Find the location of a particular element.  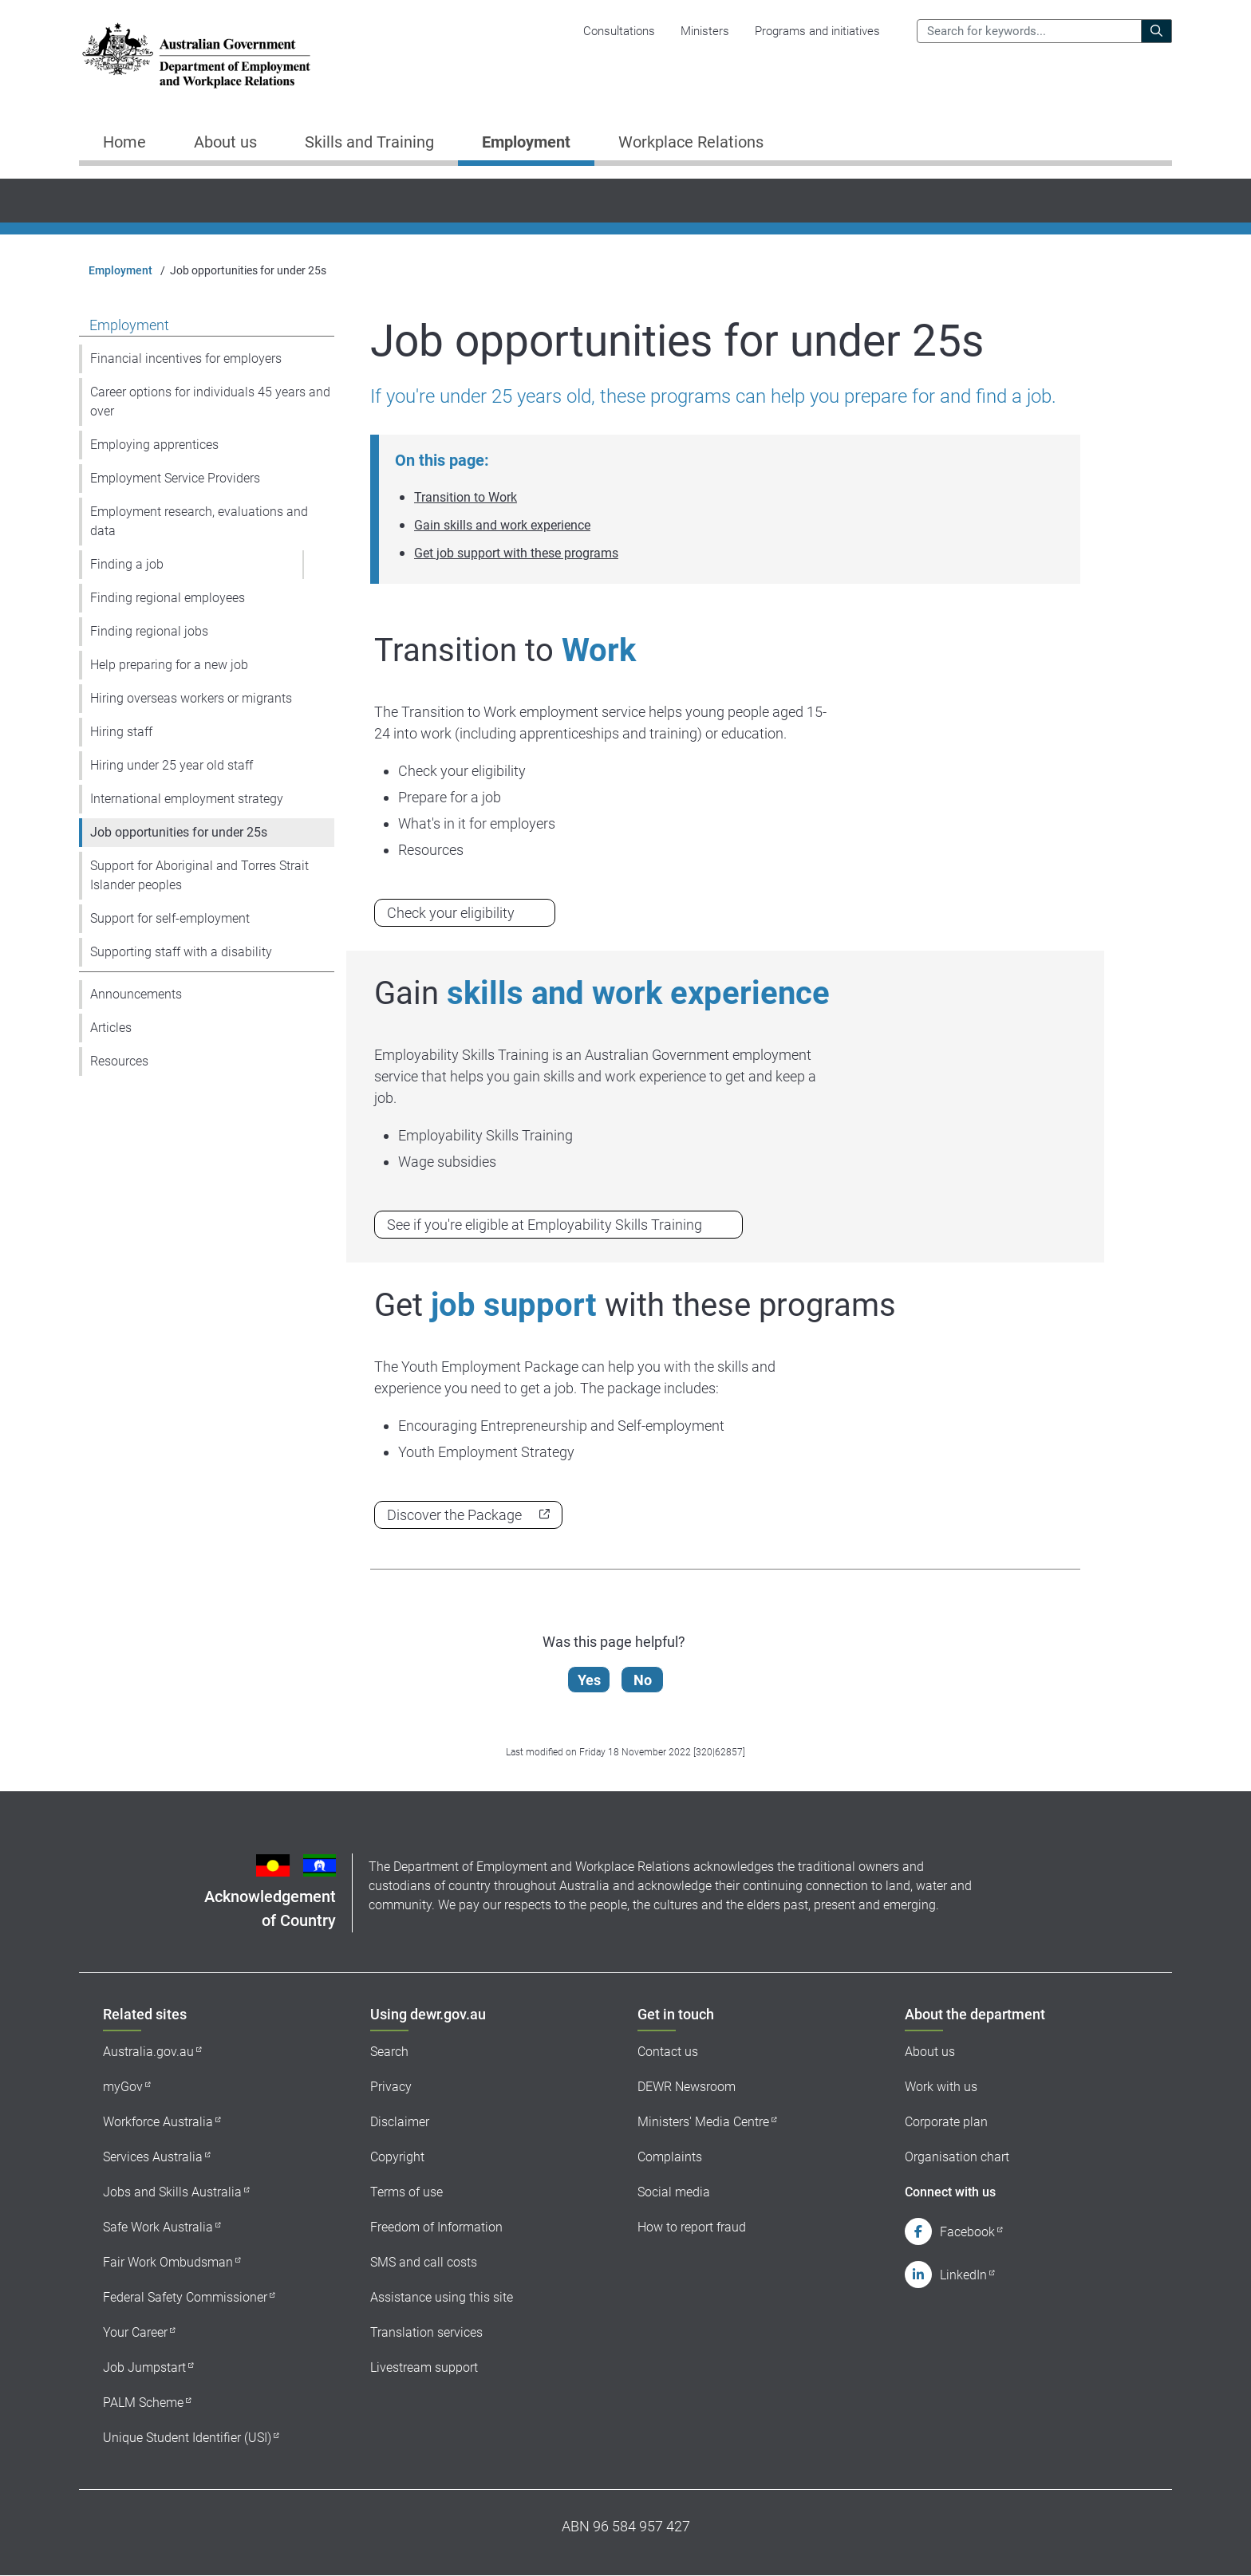

Discover the Package is located at coordinates (454, 1515).